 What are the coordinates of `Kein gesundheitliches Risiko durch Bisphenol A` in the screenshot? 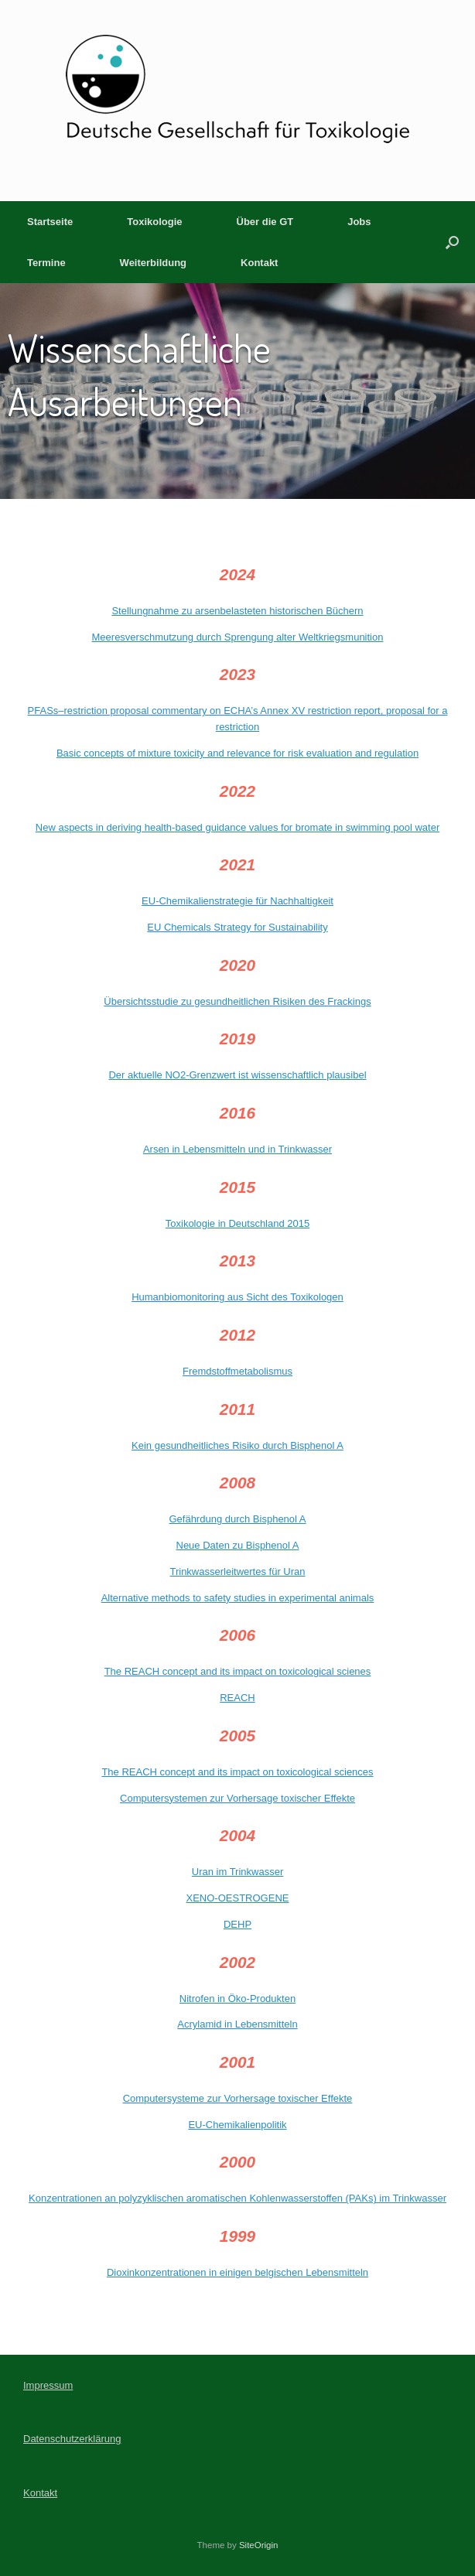 It's located at (237, 1445).